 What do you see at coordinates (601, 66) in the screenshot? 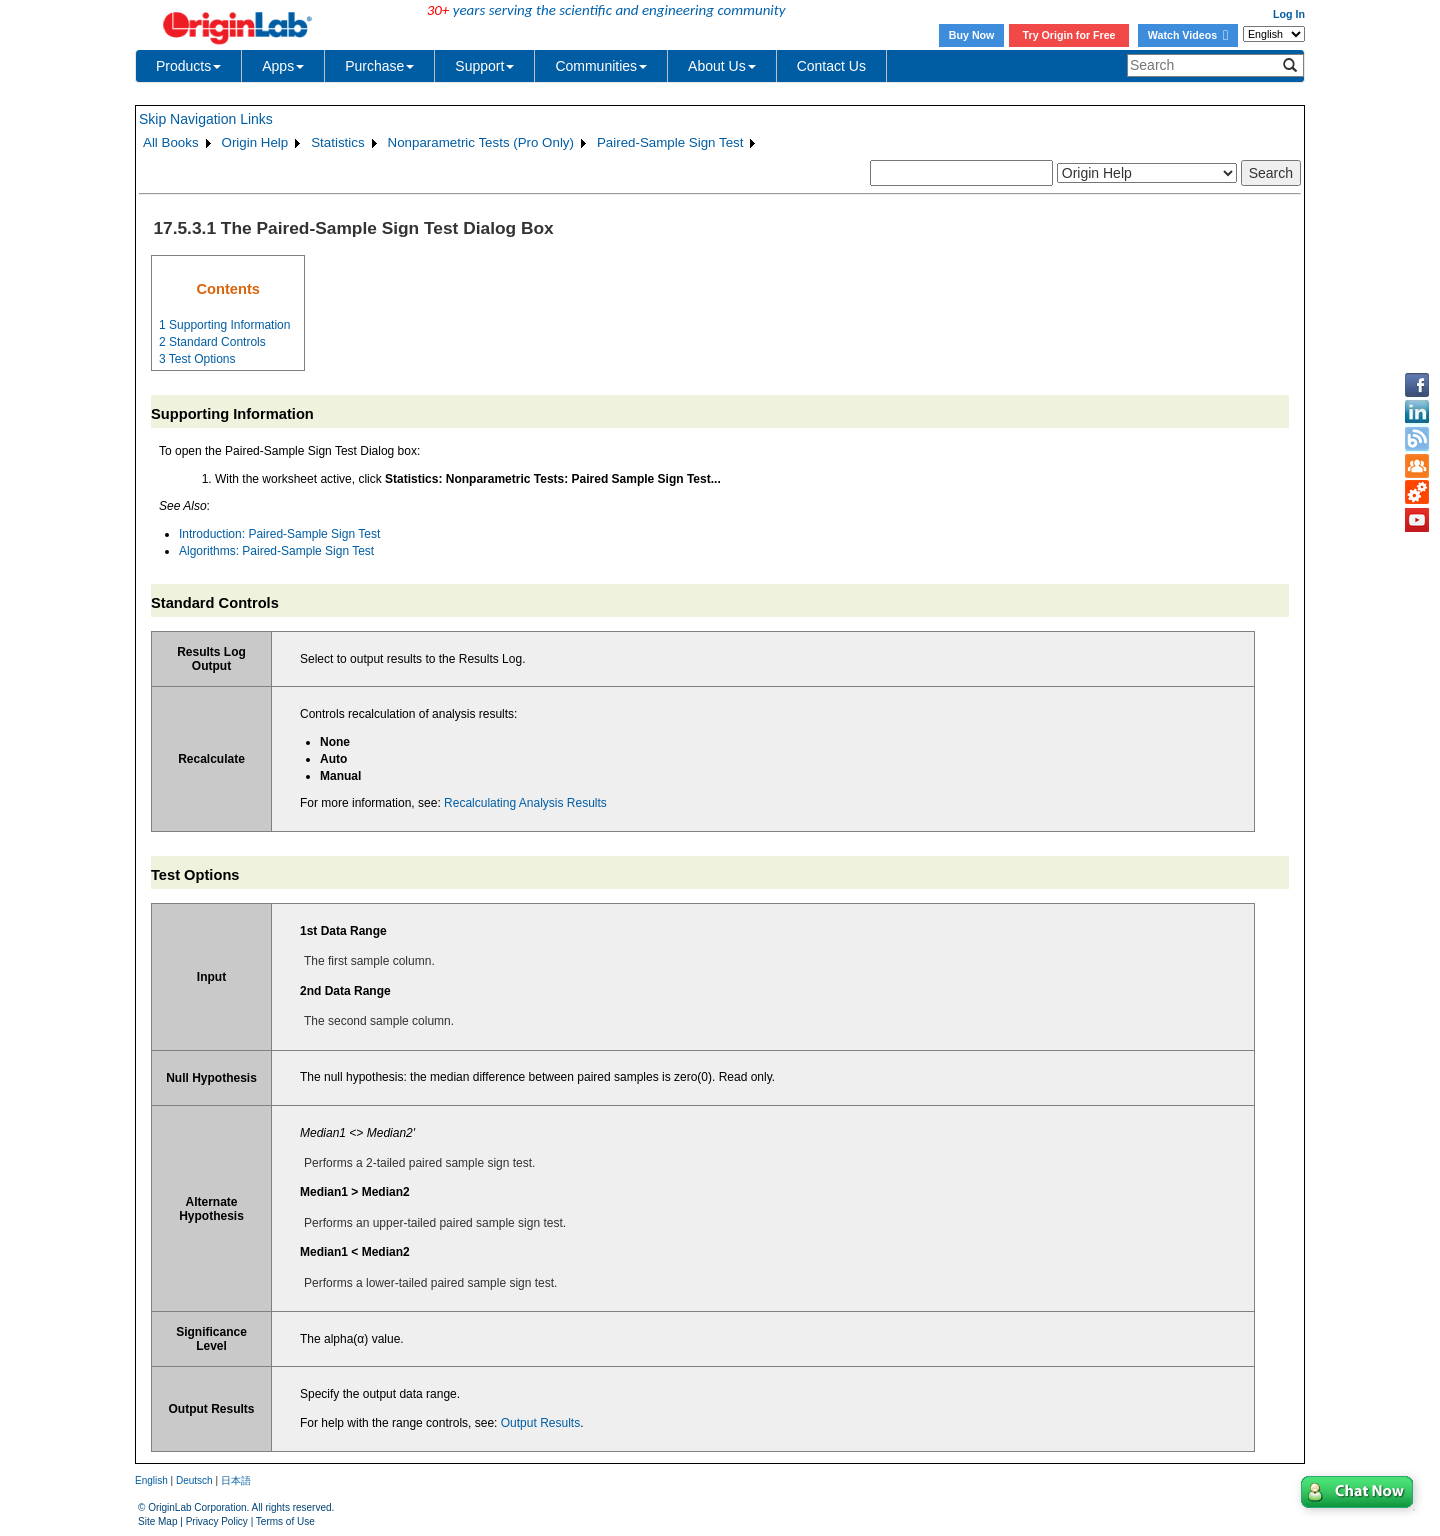
I see `Communities` at bounding box center [601, 66].